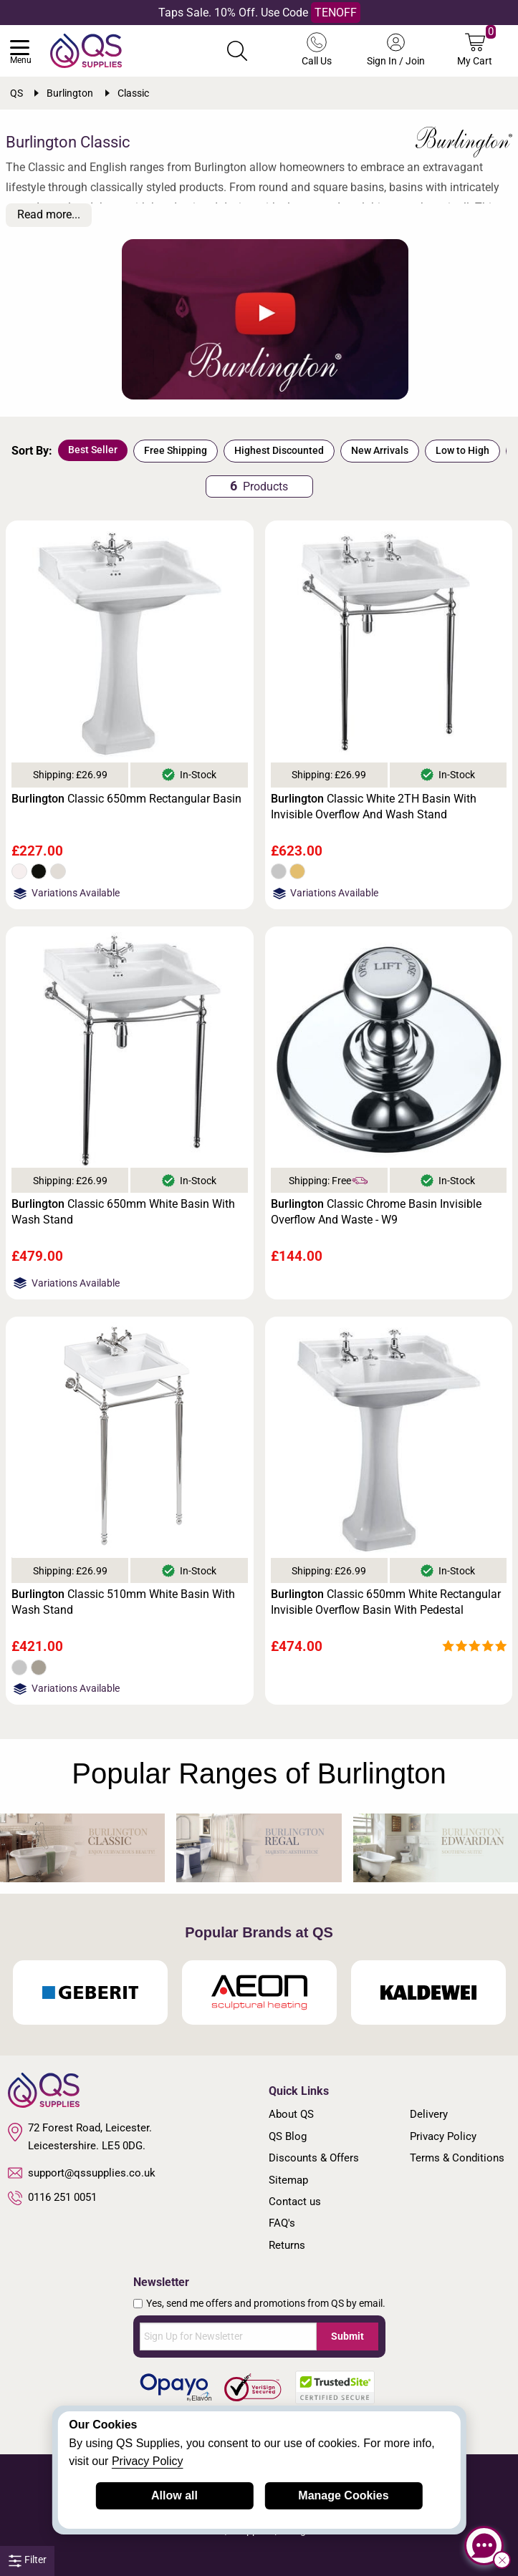 Image resolution: width=518 pixels, height=2576 pixels. Describe the element at coordinates (462, 450) in the screenshot. I see `Low to High` at that location.